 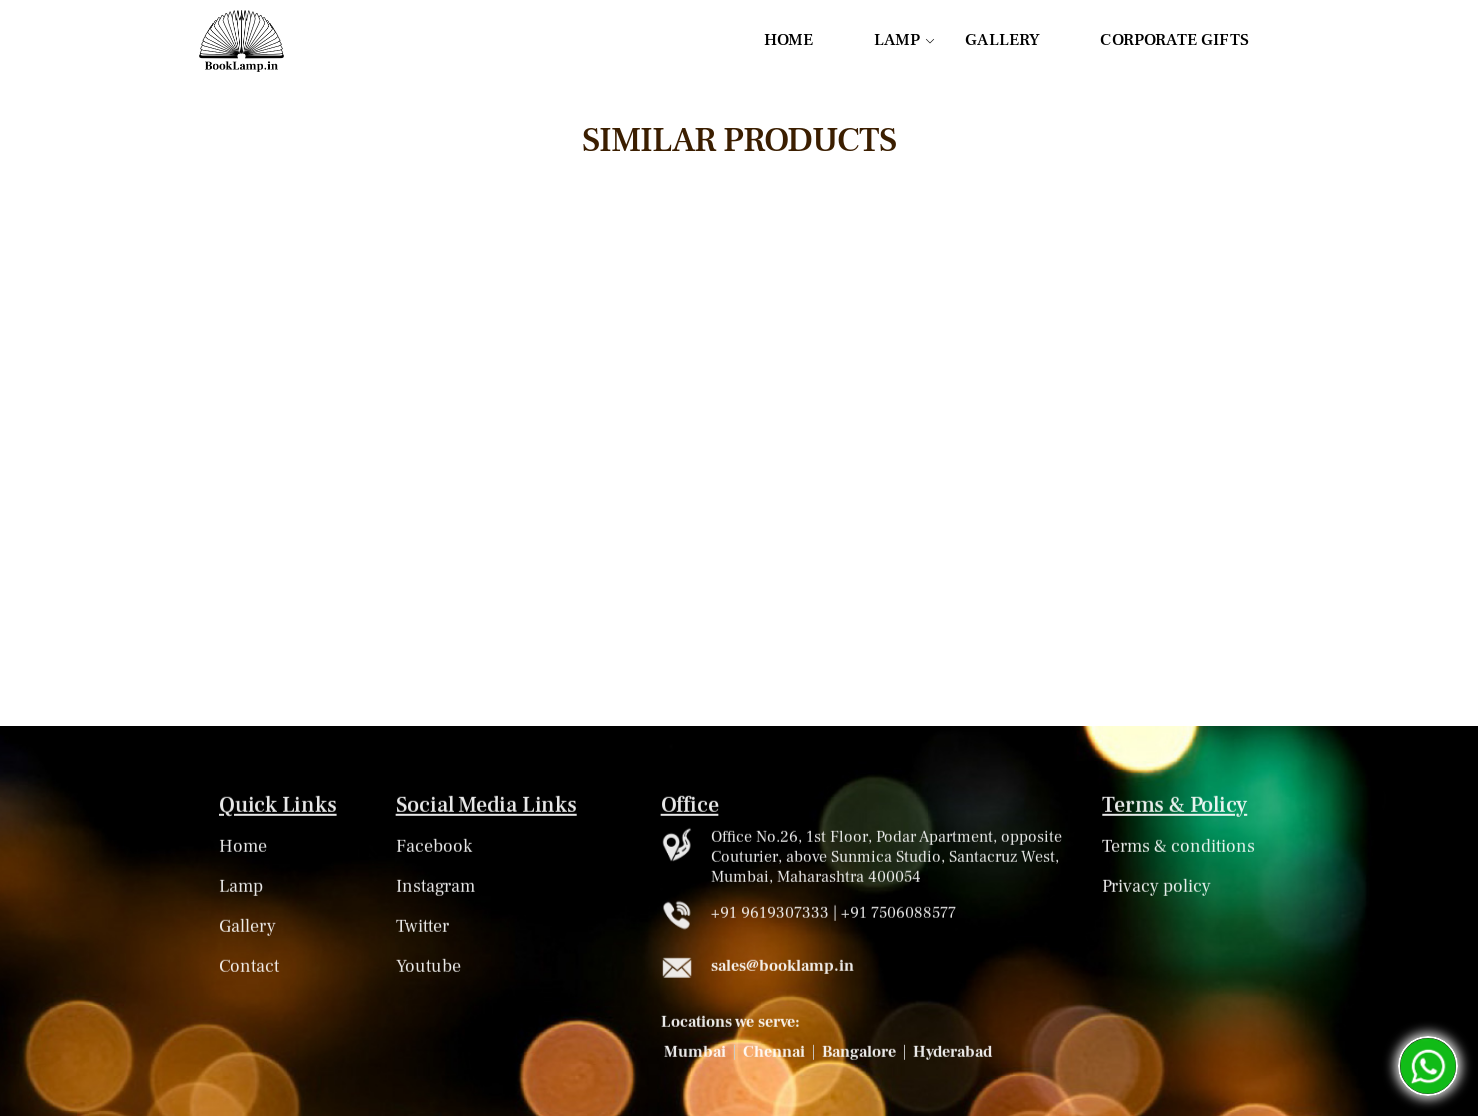 What do you see at coordinates (1156, 889) in the screenshot?
I see `Privacy policy` at bounding box center [1156, 889].